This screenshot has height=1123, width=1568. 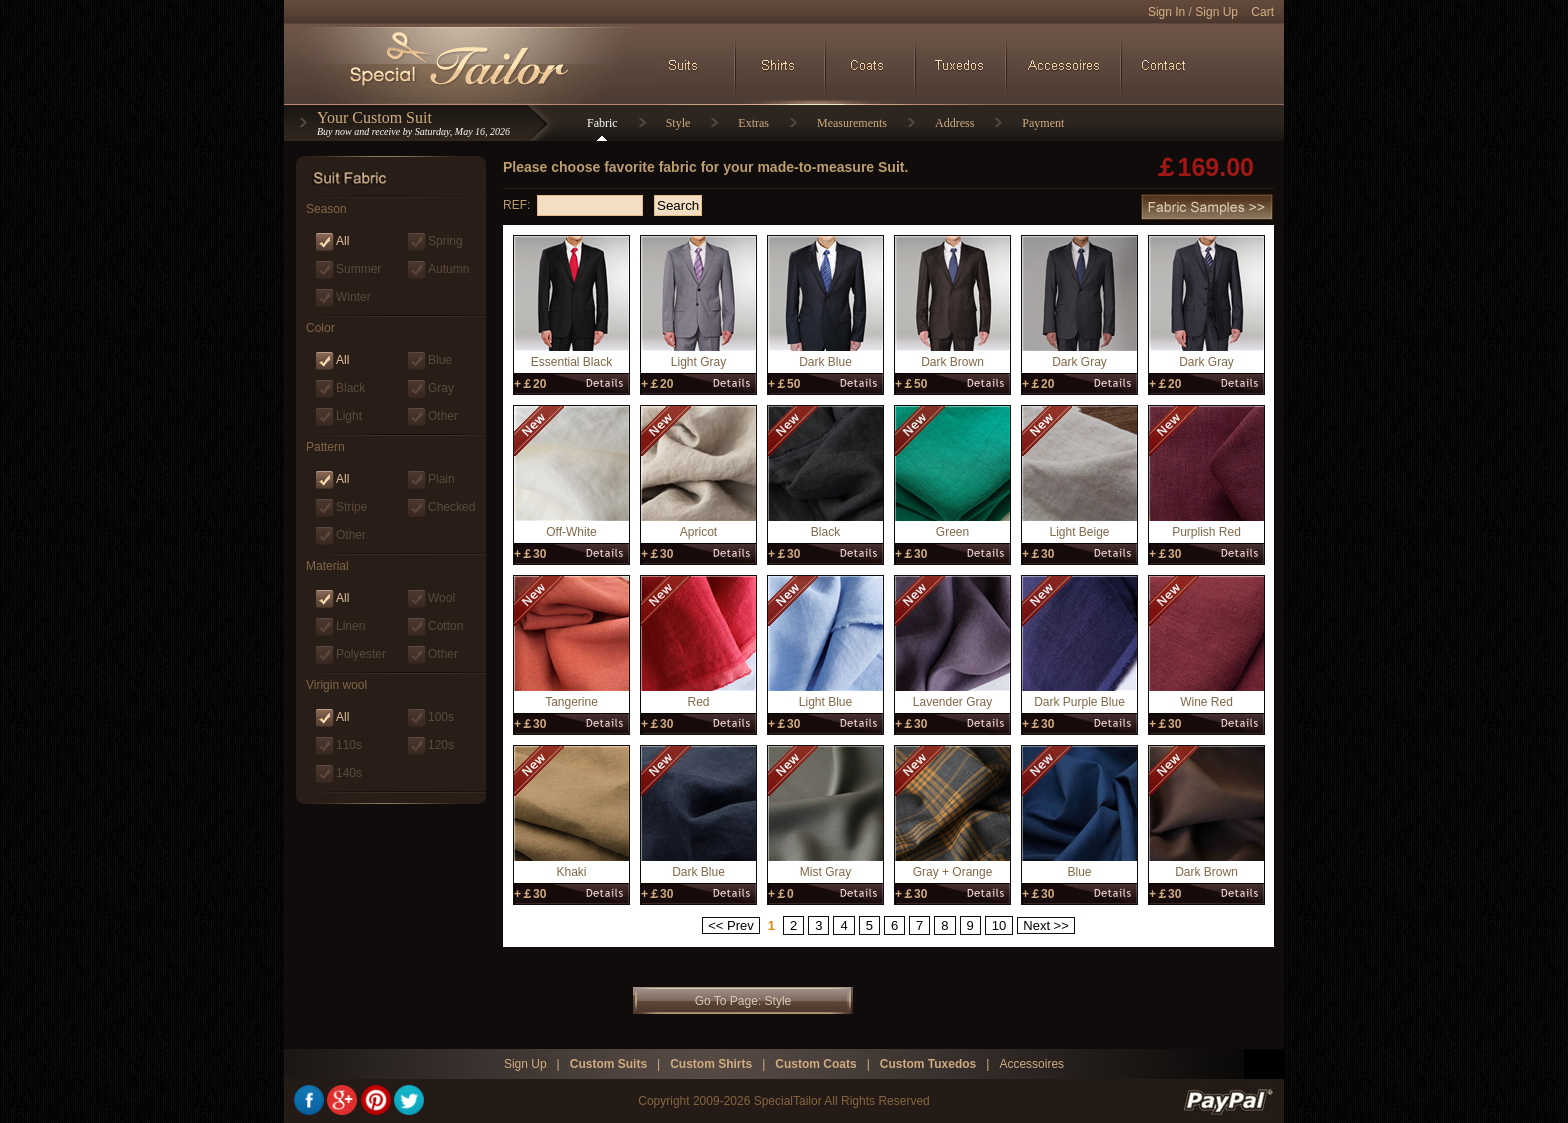 I want to click on Go To Page: Style, so click(x=743, y=1001).